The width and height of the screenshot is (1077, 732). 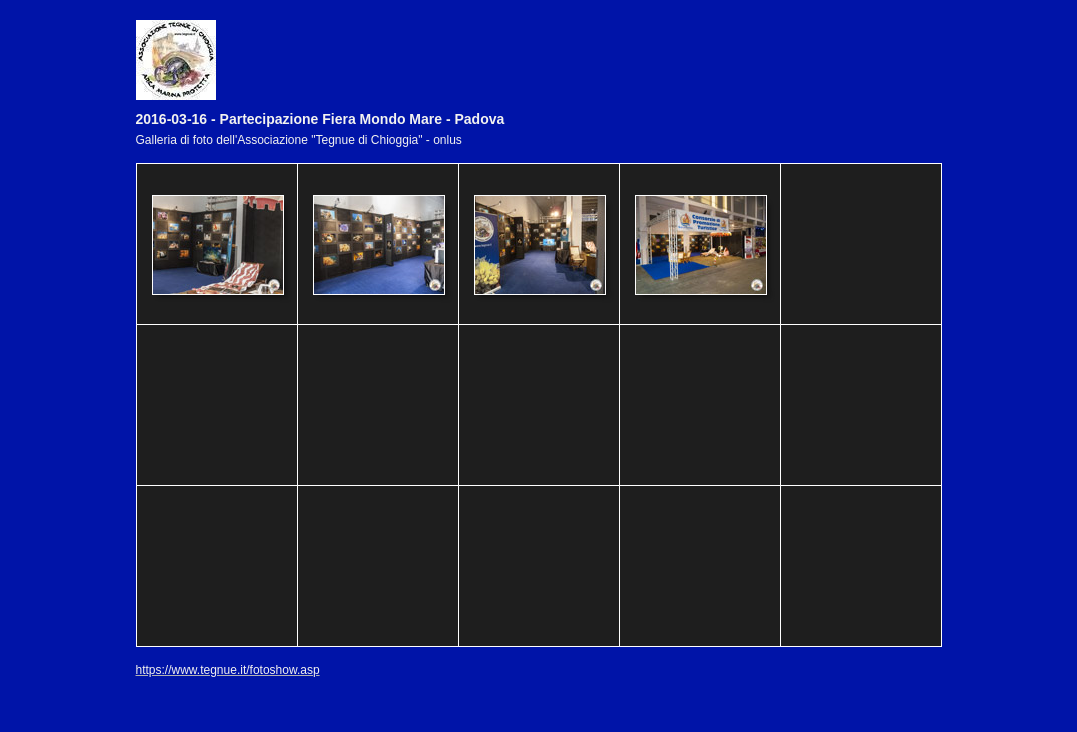 What do you see at coordinates (299, 140) in the screenshot?
I see `Galleria di foto dell'Associazione "Tegnue di Chioggia" - onlus` at bounding box center [299, 140].